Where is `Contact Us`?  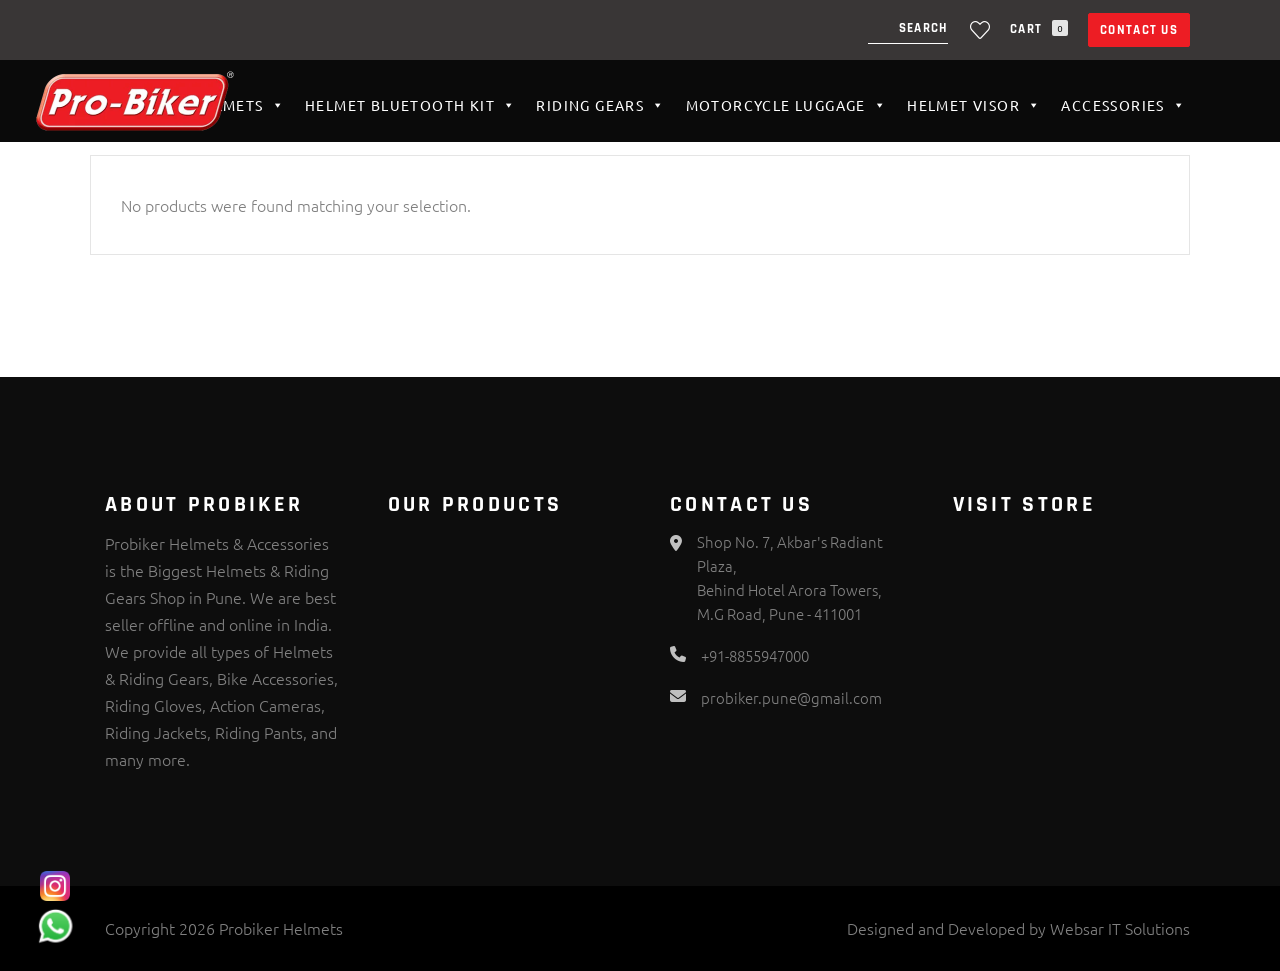 Contact Us is located at coordinates (1139, 30).